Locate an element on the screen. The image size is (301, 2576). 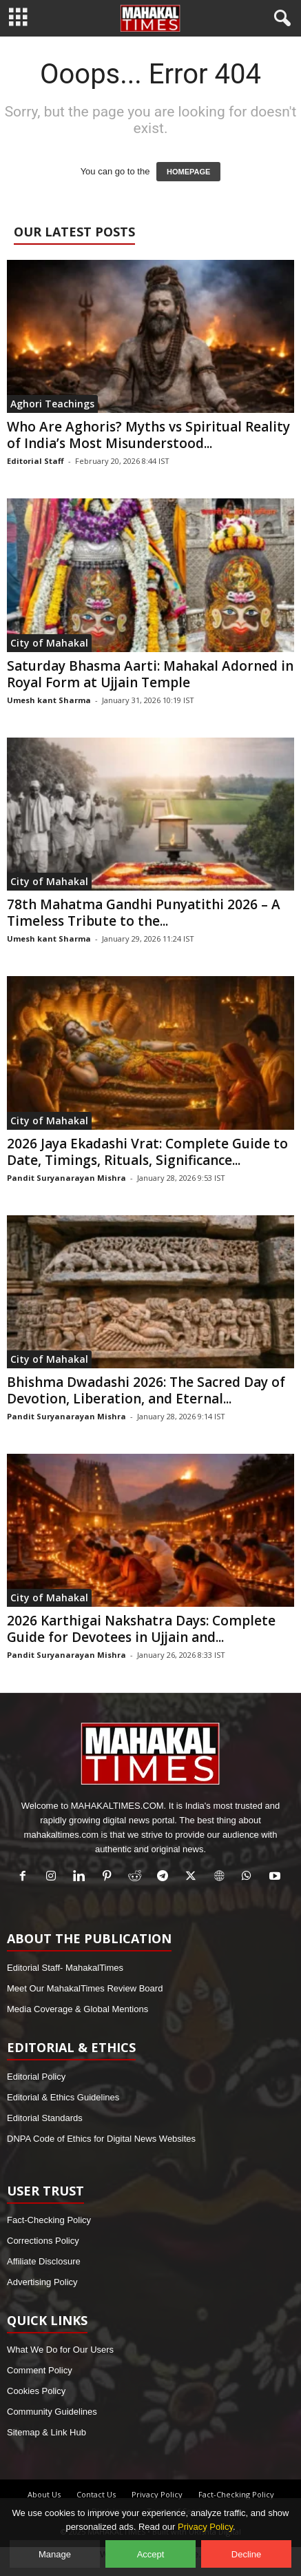
Media Coverage & Global Mentions is located at coordinates (77, 2009).